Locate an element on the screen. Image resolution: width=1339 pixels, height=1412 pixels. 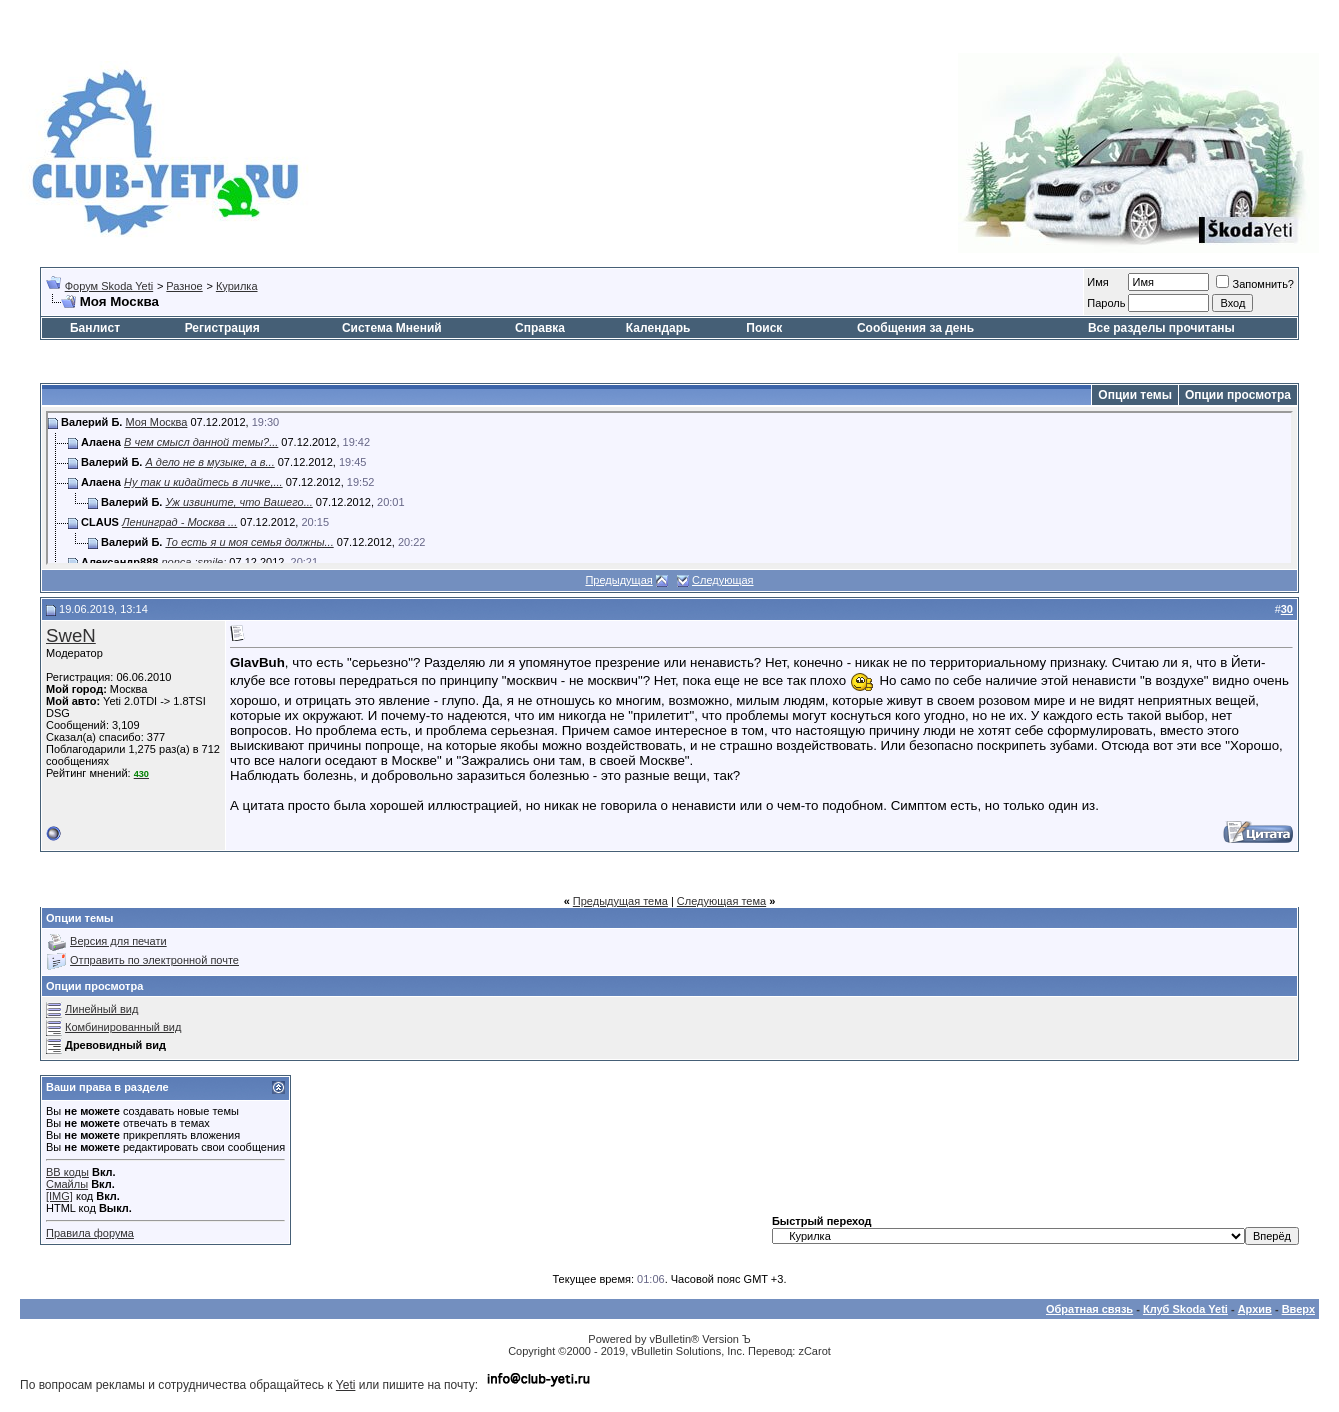
Следующая тема is located at coordinates (721, 901).